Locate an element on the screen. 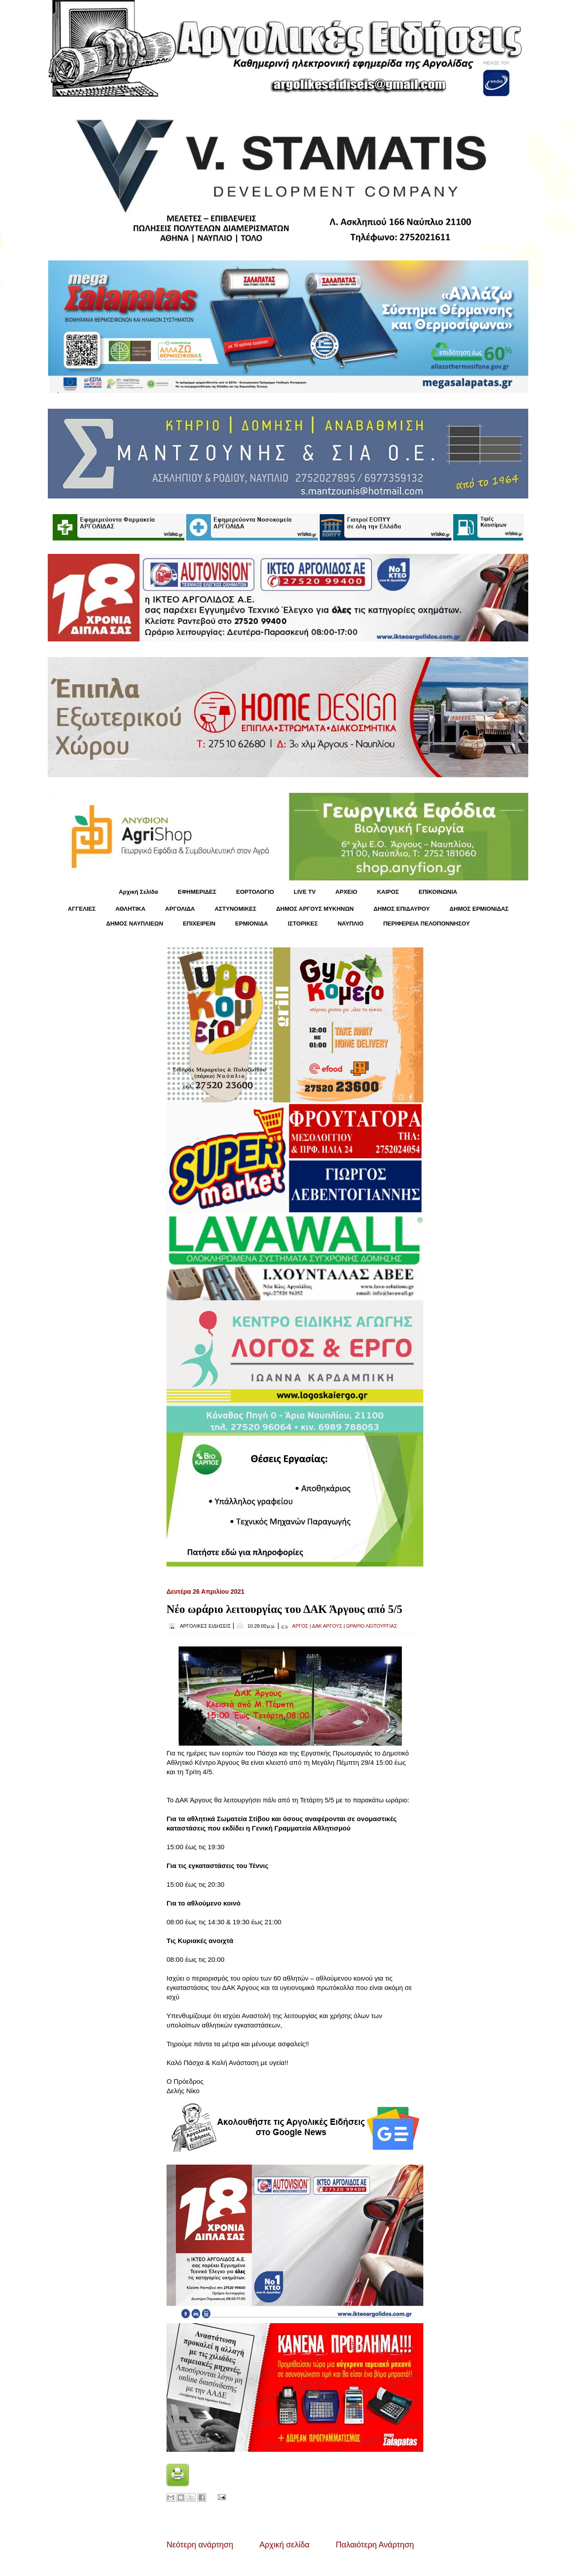  ΝΑΥΠΛΙΟ is located at coordinates (350, 923).